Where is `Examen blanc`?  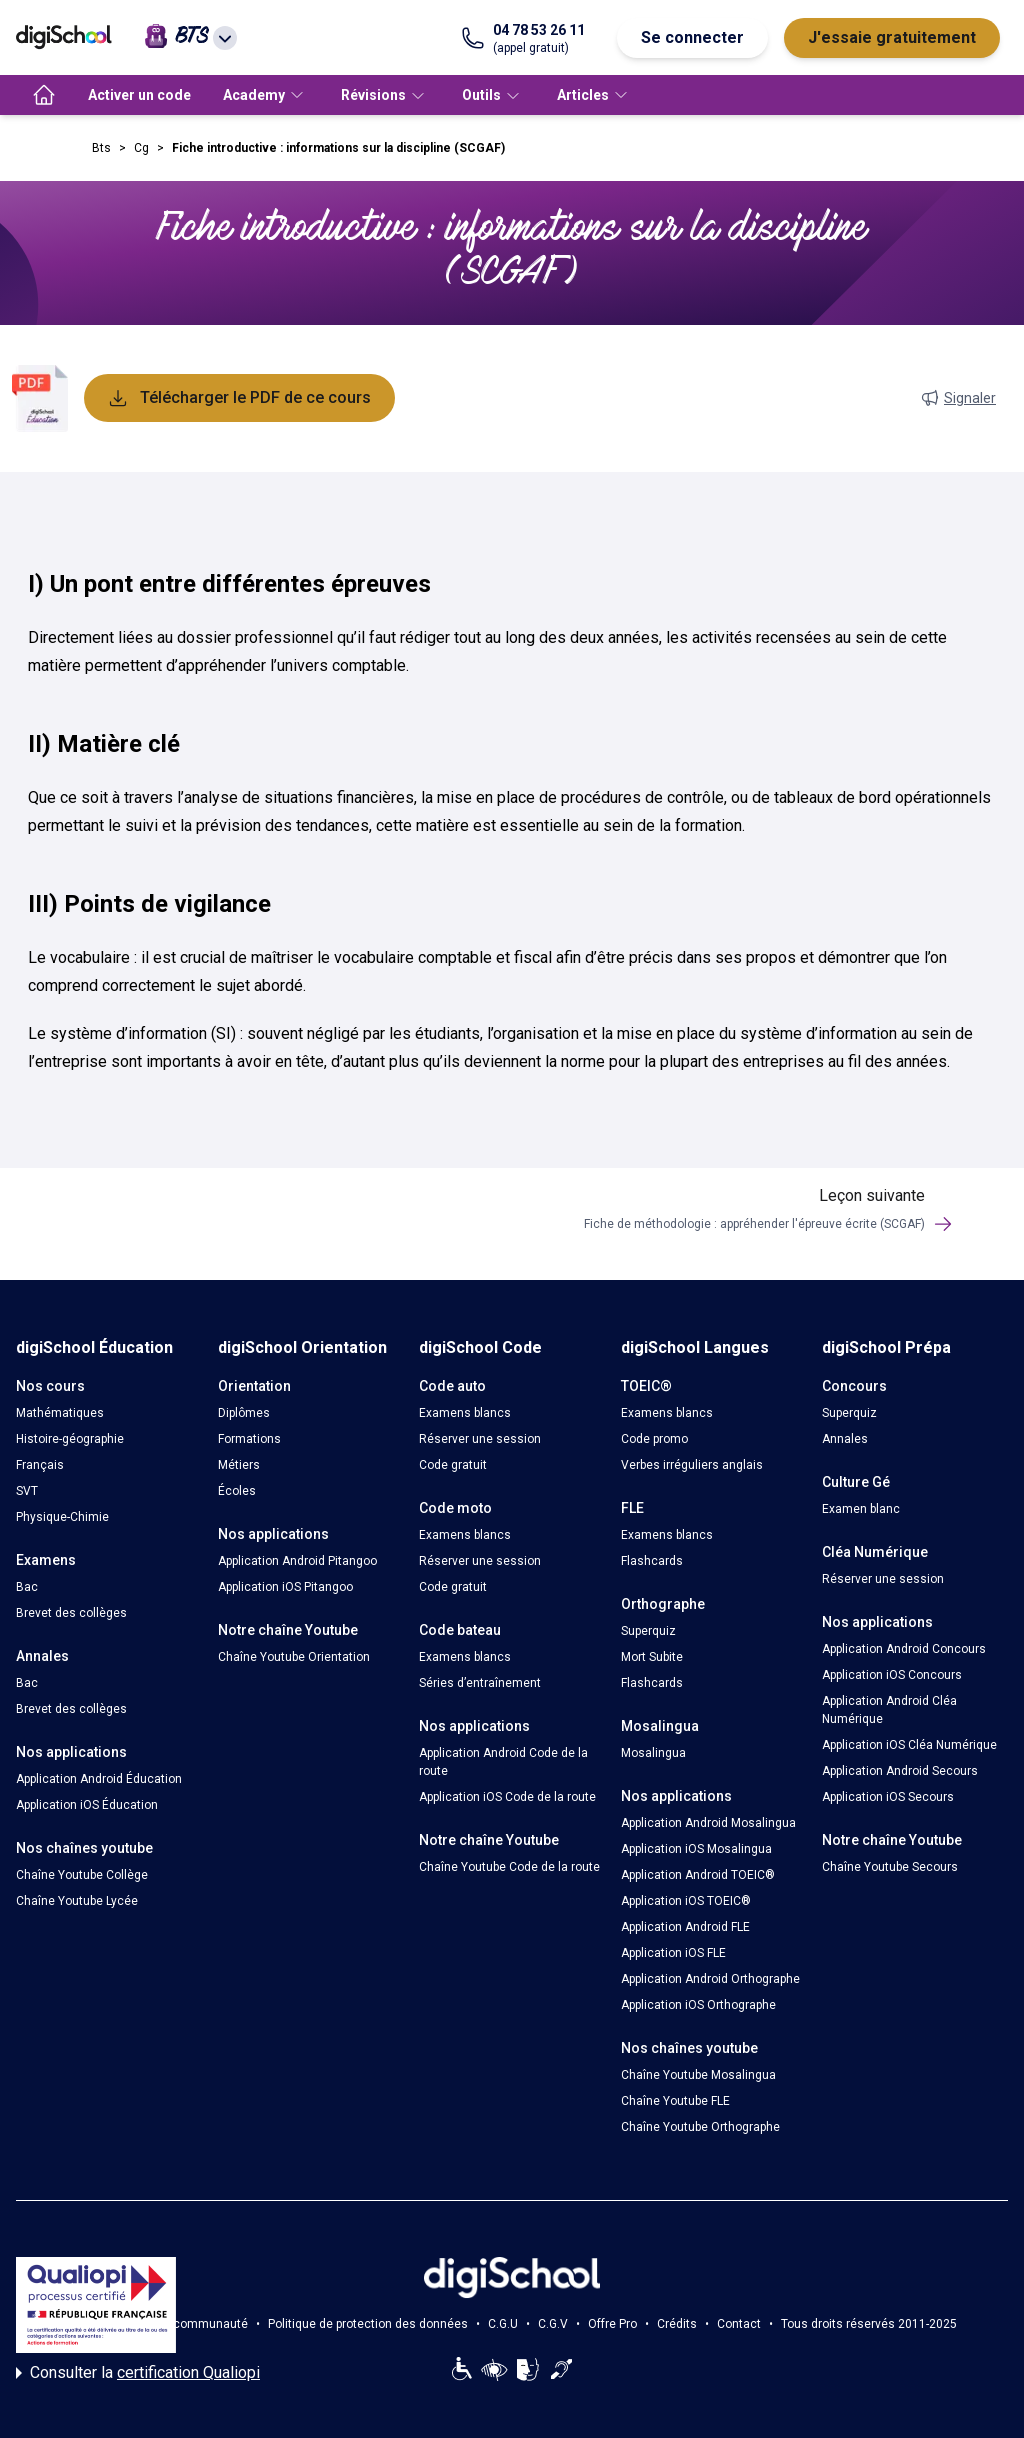
Examen blanc is located at coordinates (861, 1509).